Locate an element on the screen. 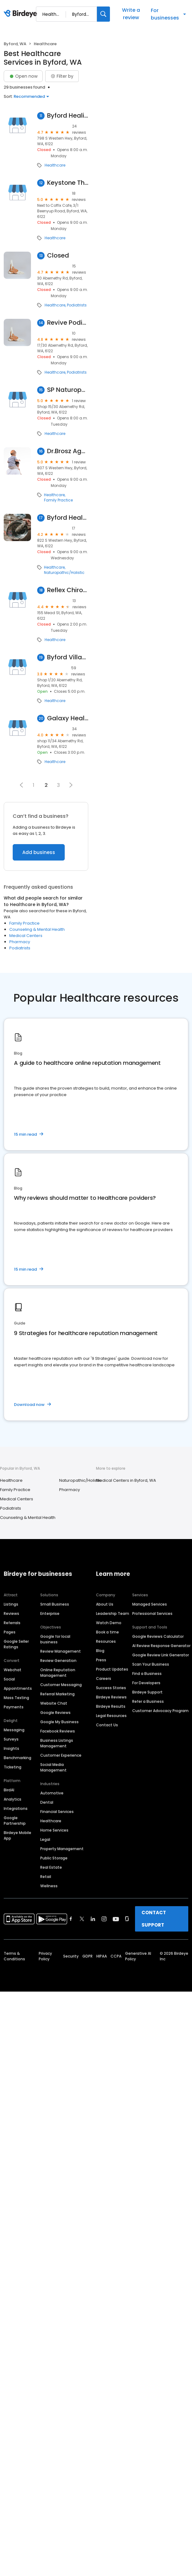 The width and height of the screenshot is (192, 2576). [Find Birdeye on instagram] is located at coordinates (104, 1919).